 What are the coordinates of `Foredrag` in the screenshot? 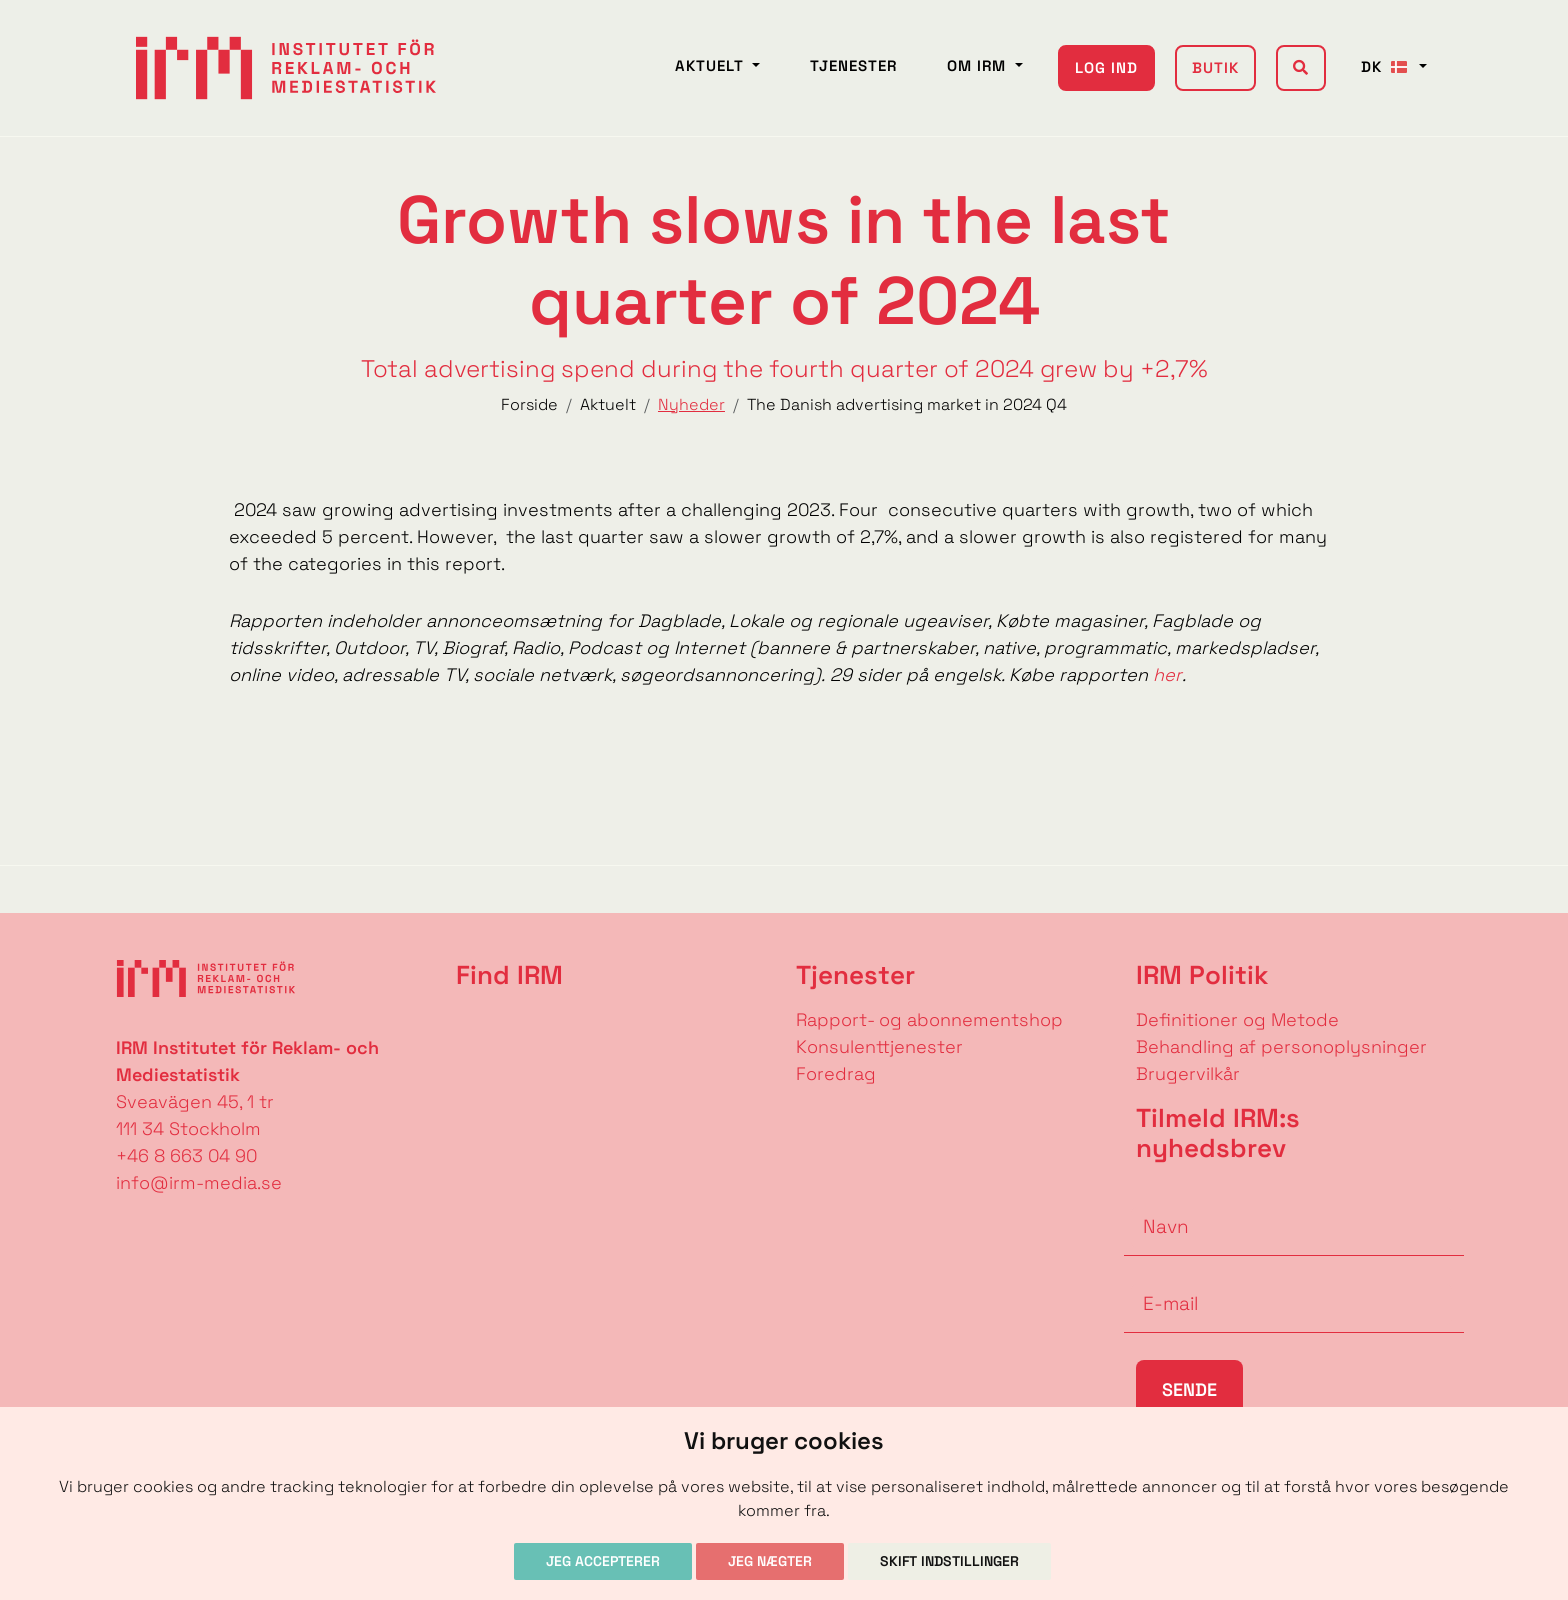 It's located at (836, 1073).